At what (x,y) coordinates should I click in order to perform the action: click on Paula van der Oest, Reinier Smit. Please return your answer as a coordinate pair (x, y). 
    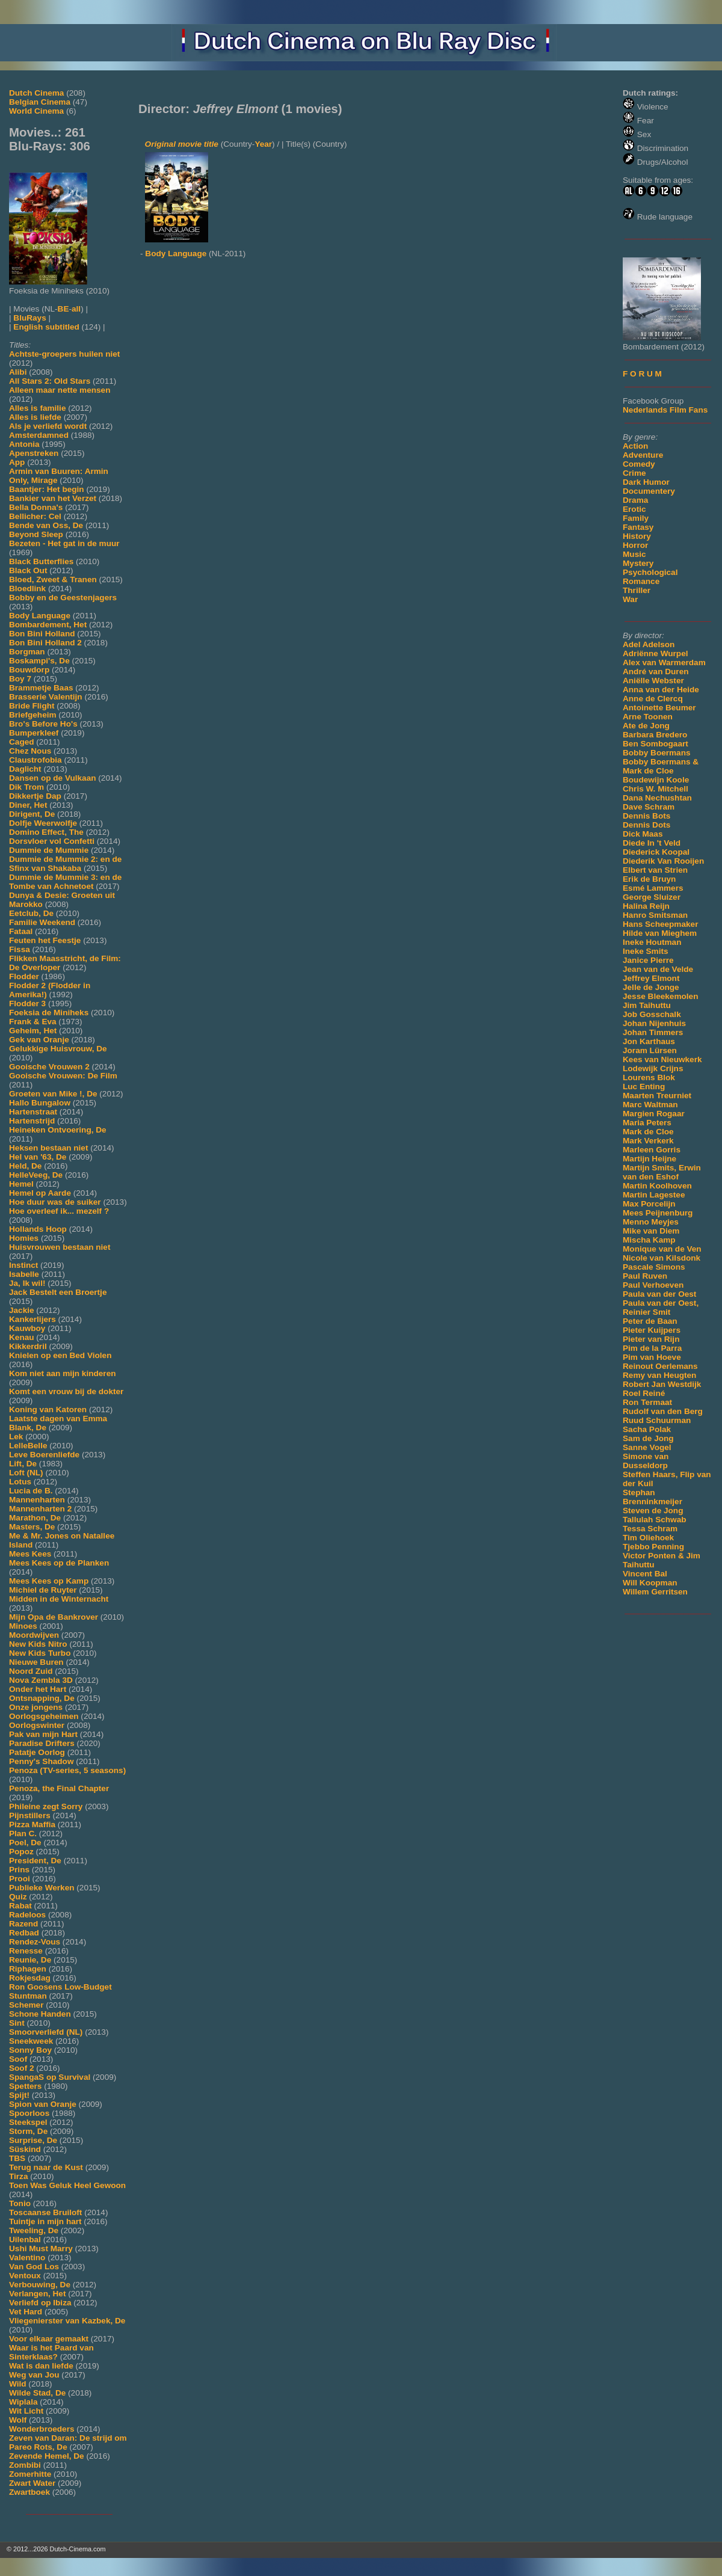
    Looking at the image, I should click on (661, 1308).